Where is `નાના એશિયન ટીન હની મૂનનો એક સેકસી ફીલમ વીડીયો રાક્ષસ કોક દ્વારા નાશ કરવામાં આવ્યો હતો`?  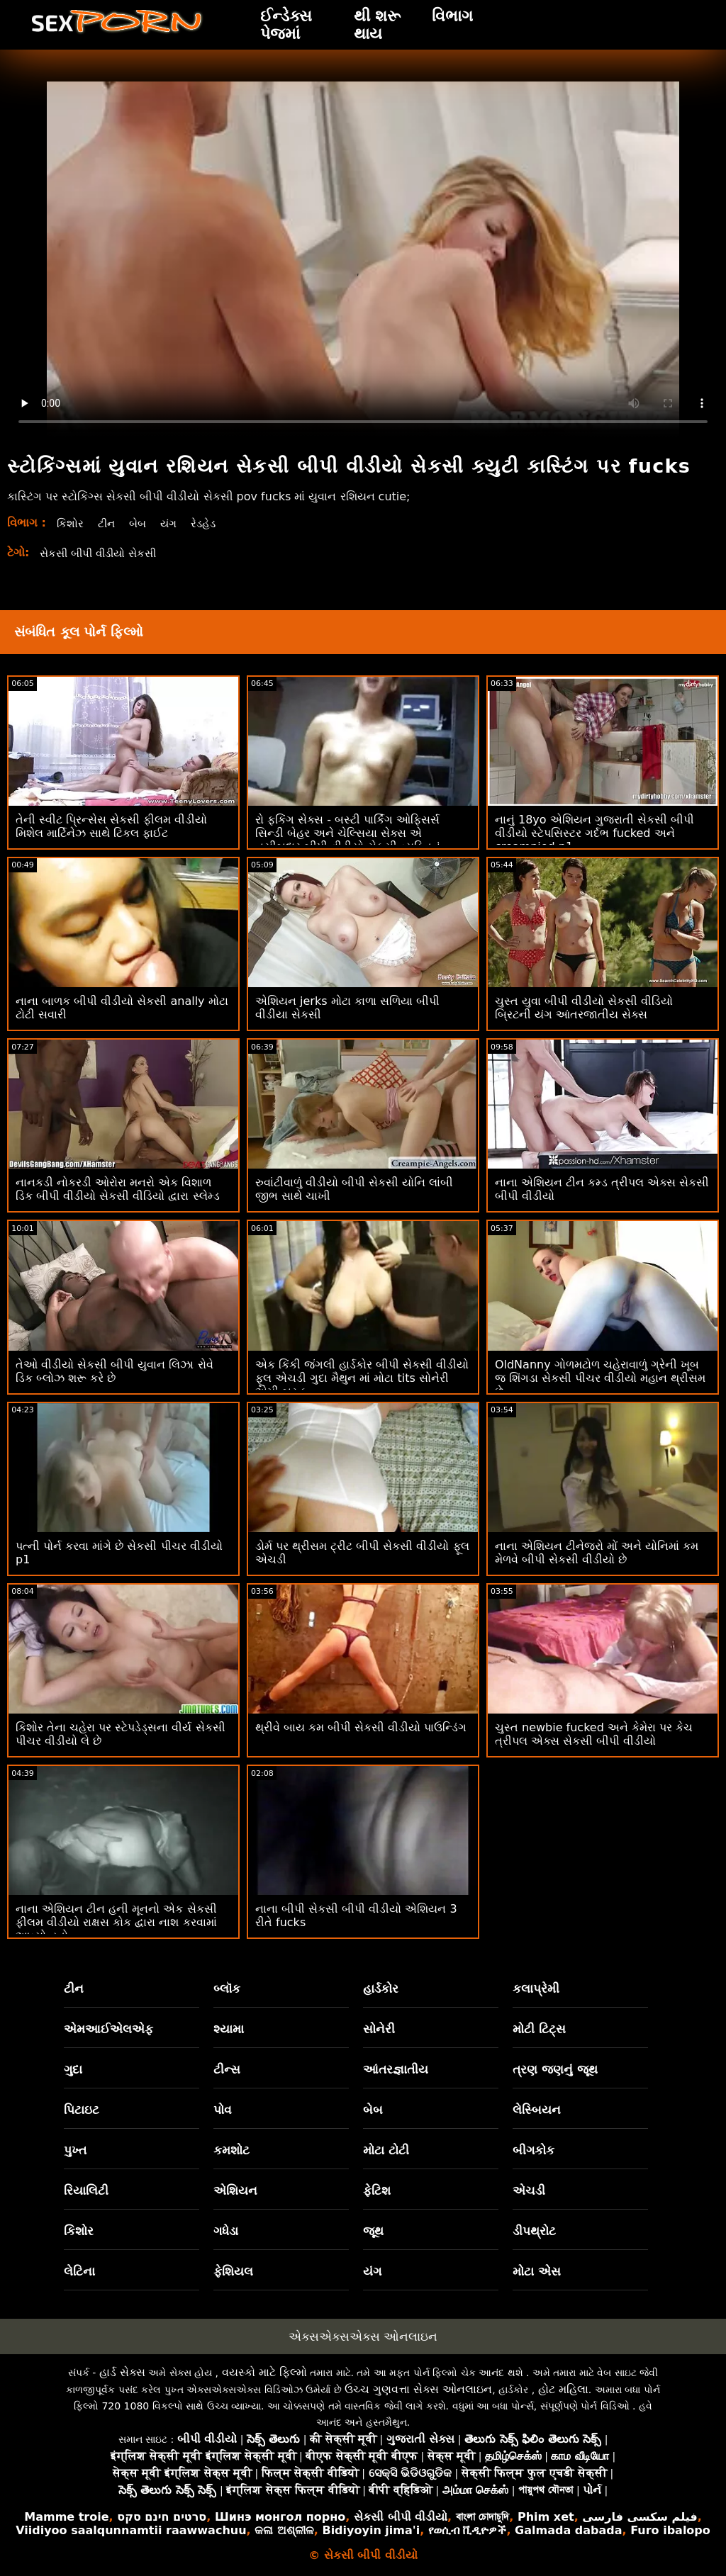
નાના એશિયન ટીન હની મૂનનો એક સેકસી ફીલમ વીડીયો રાક્ષસ કોક દ્વારા નાશ કરવામાં આવ્યો હતો is located at coordinates (116, 1922).